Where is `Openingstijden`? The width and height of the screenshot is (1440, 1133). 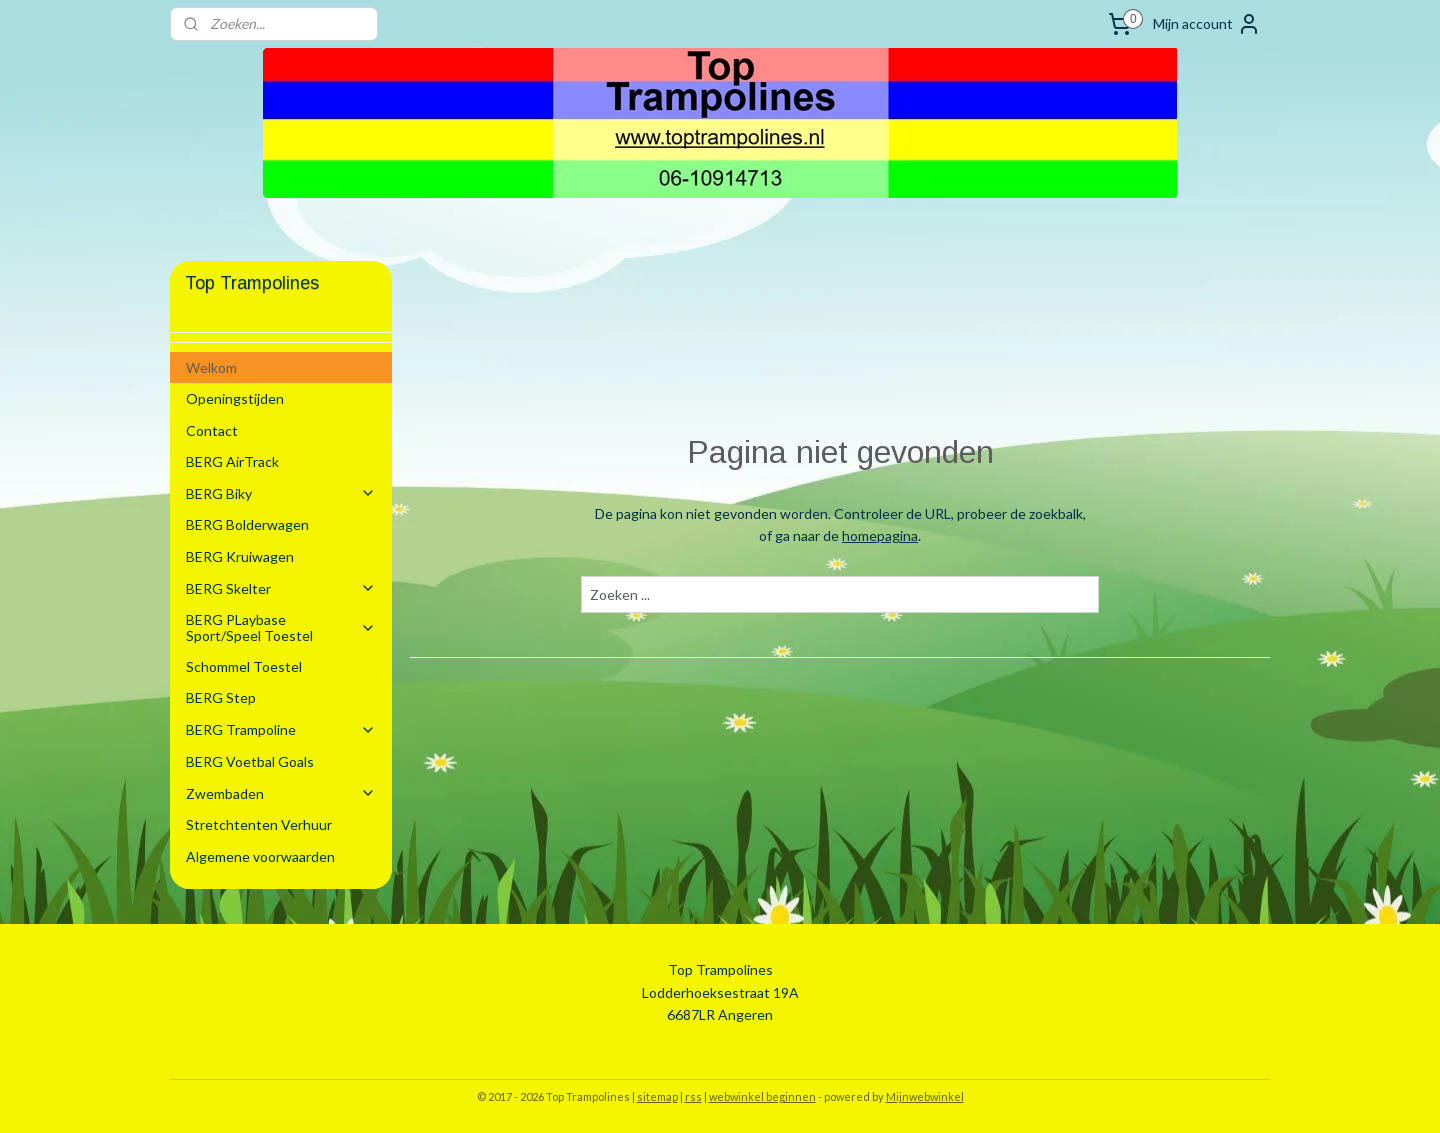
Openingstijden is located at coordinates (235, 398).